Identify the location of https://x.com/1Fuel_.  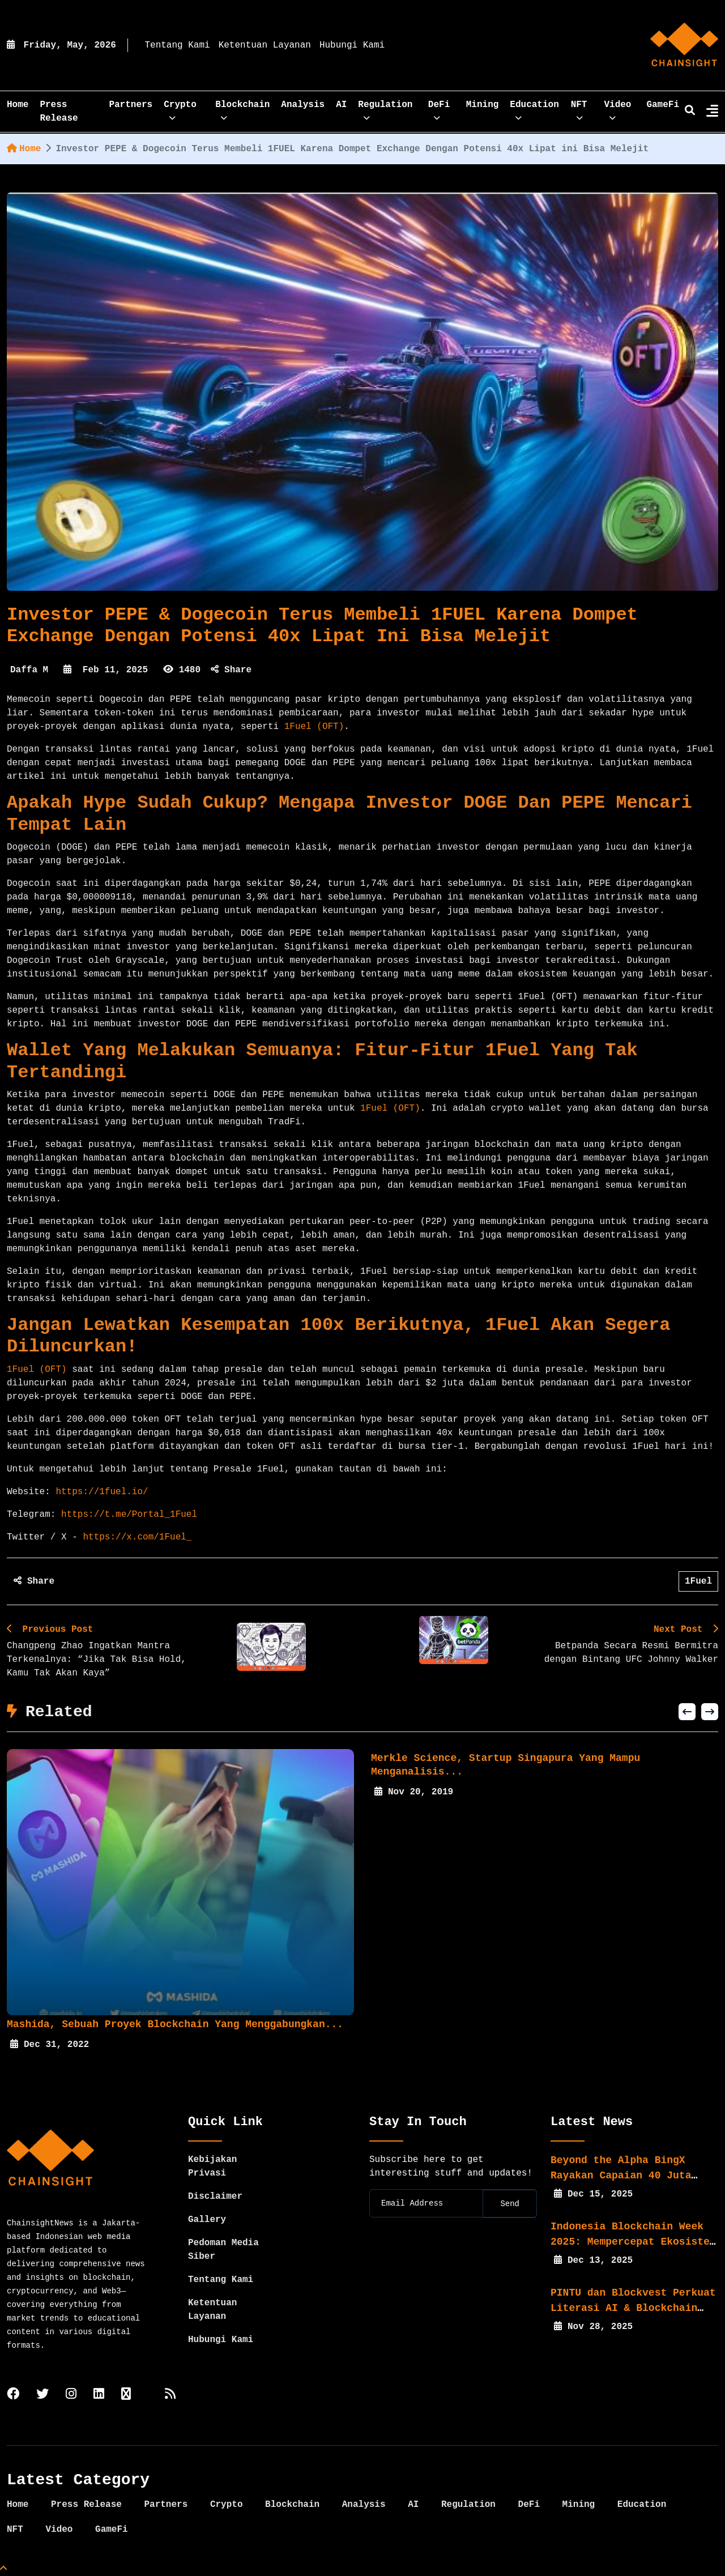
(135, 1537).